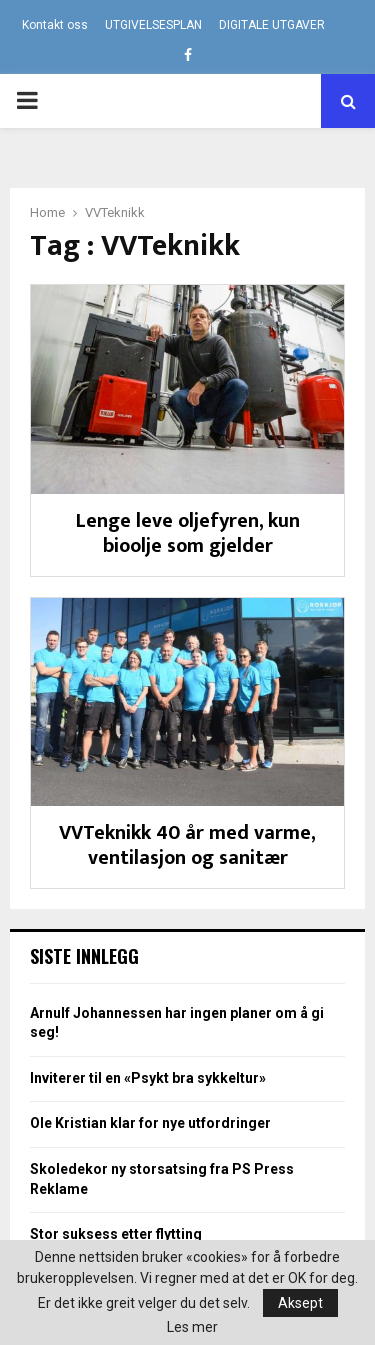 The width and height of the screenshot is (375, 1345). What do you see at coordinates (300, 1303) in the screenshot?
I see `Aksept` at bounding box center [300, 1303].